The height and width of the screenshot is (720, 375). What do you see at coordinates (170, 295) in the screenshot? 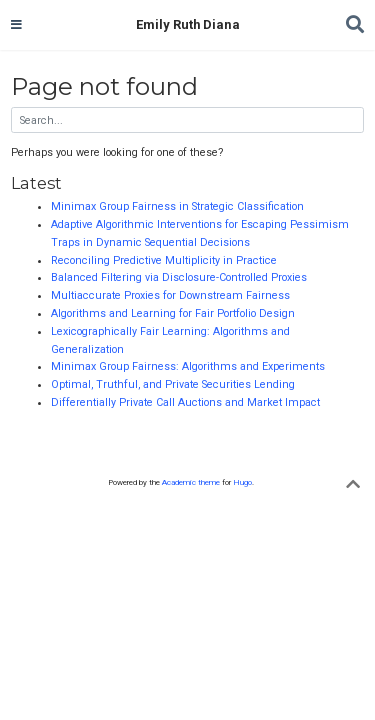
I see `Multiaccurate Proxies for Downstream Fairness` at bounding box center [170, 295].